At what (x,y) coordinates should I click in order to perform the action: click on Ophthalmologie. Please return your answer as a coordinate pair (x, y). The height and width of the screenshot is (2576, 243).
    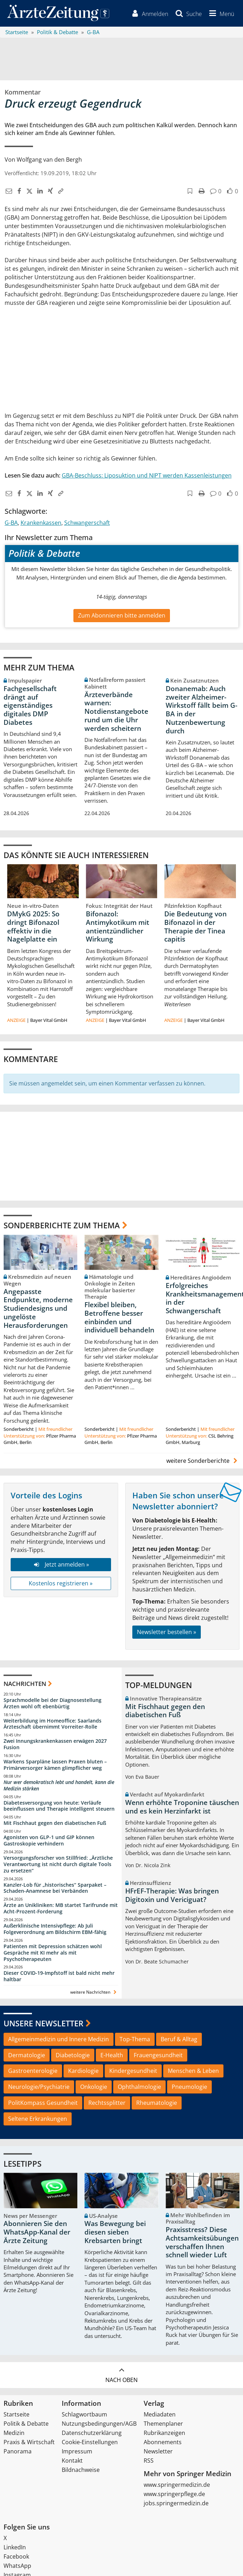
    Looking at the image, I should click on (139, 2087).